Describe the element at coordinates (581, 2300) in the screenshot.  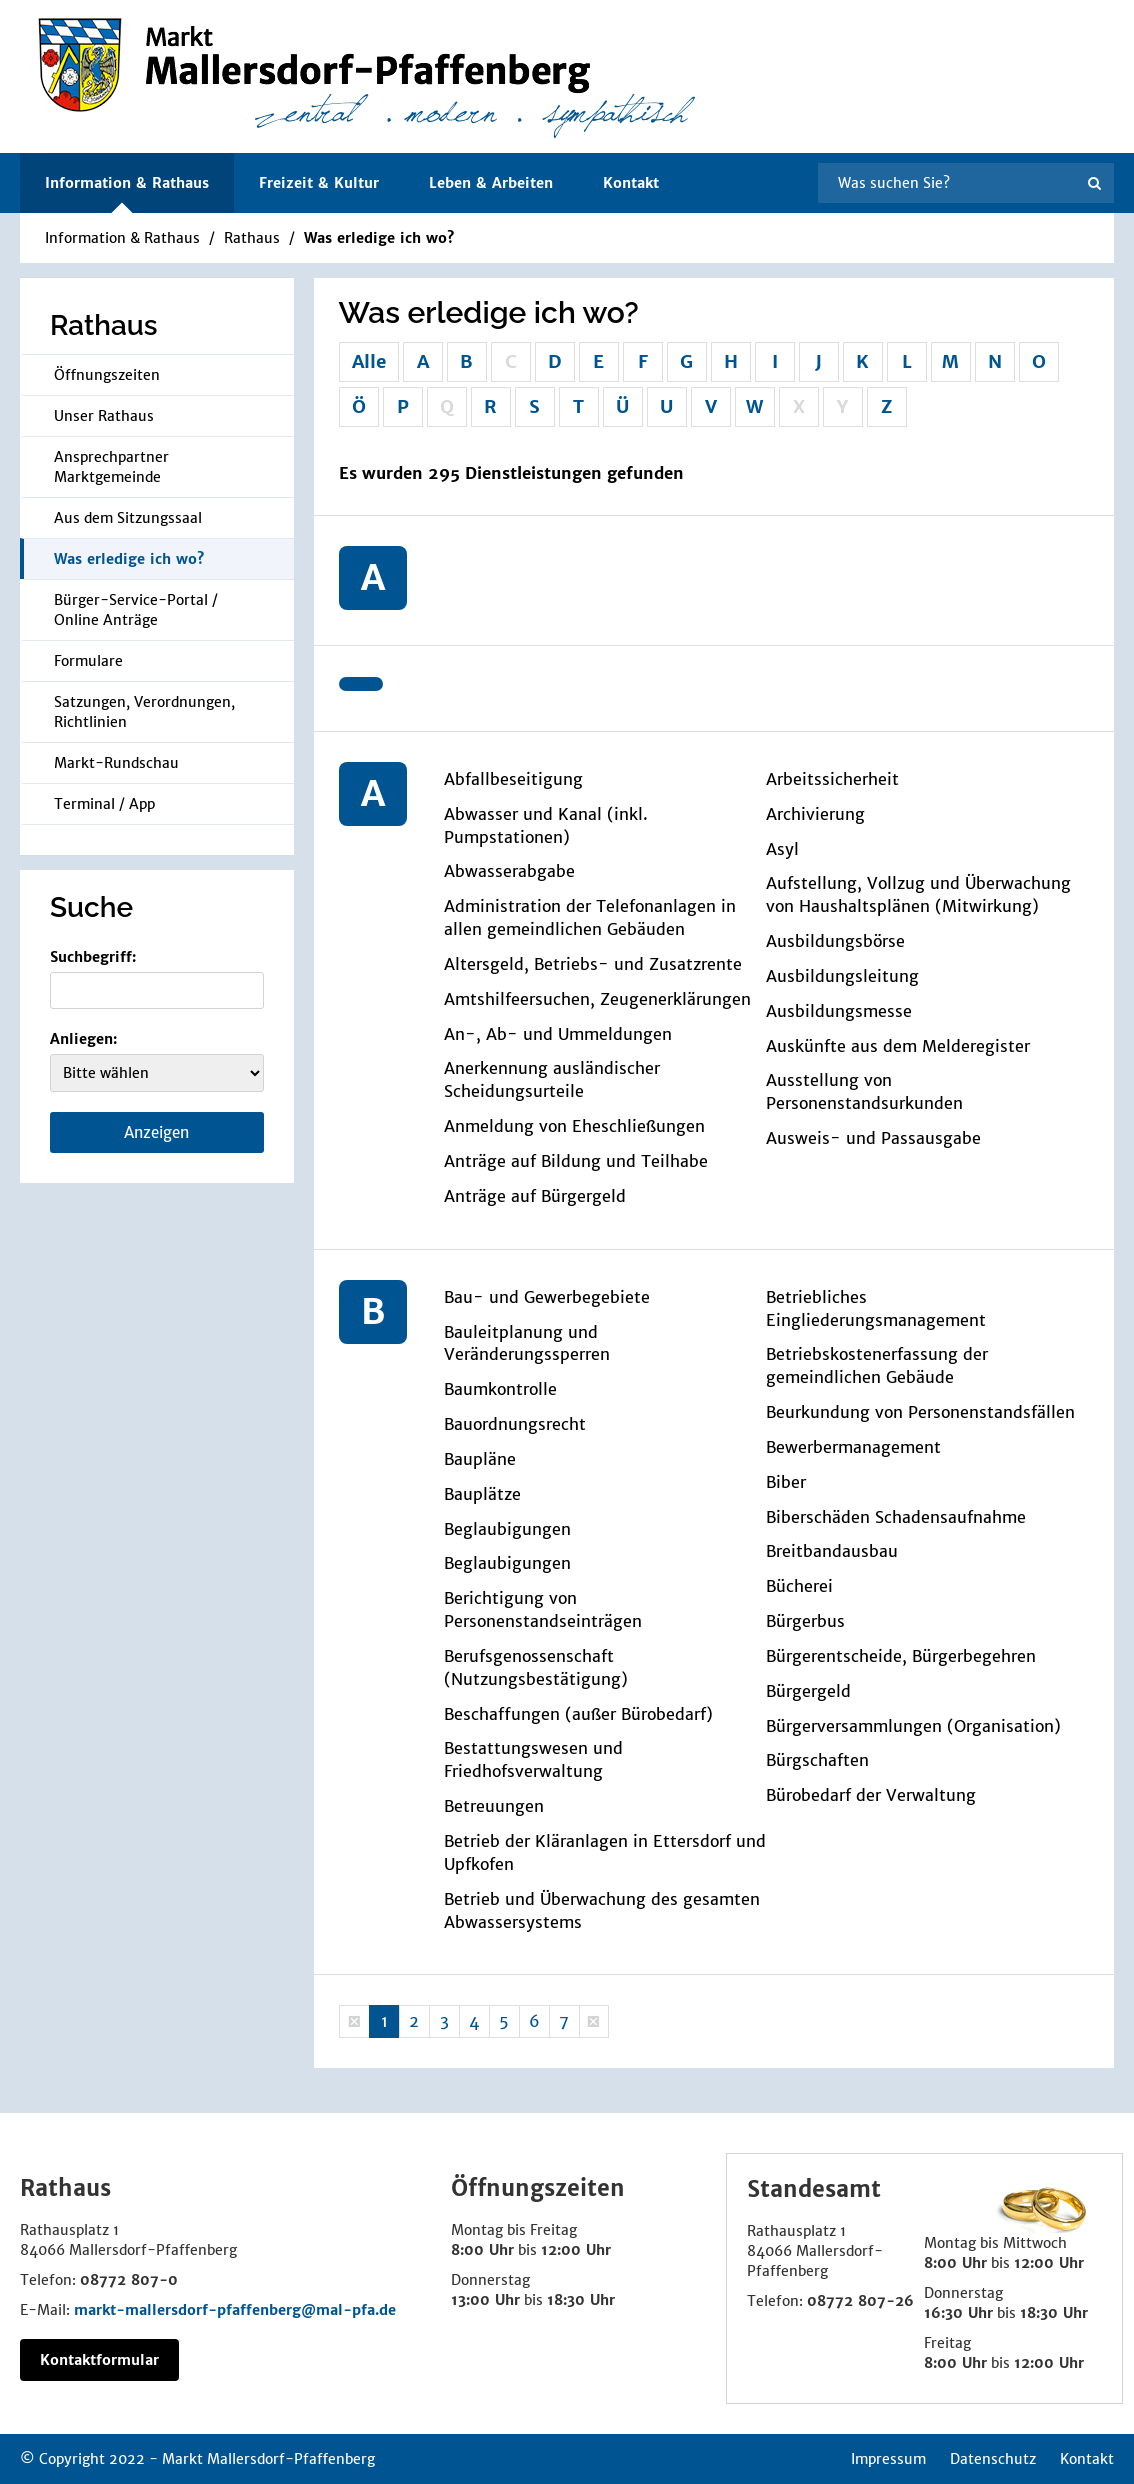
I see `18:30 Uhr` at that location.